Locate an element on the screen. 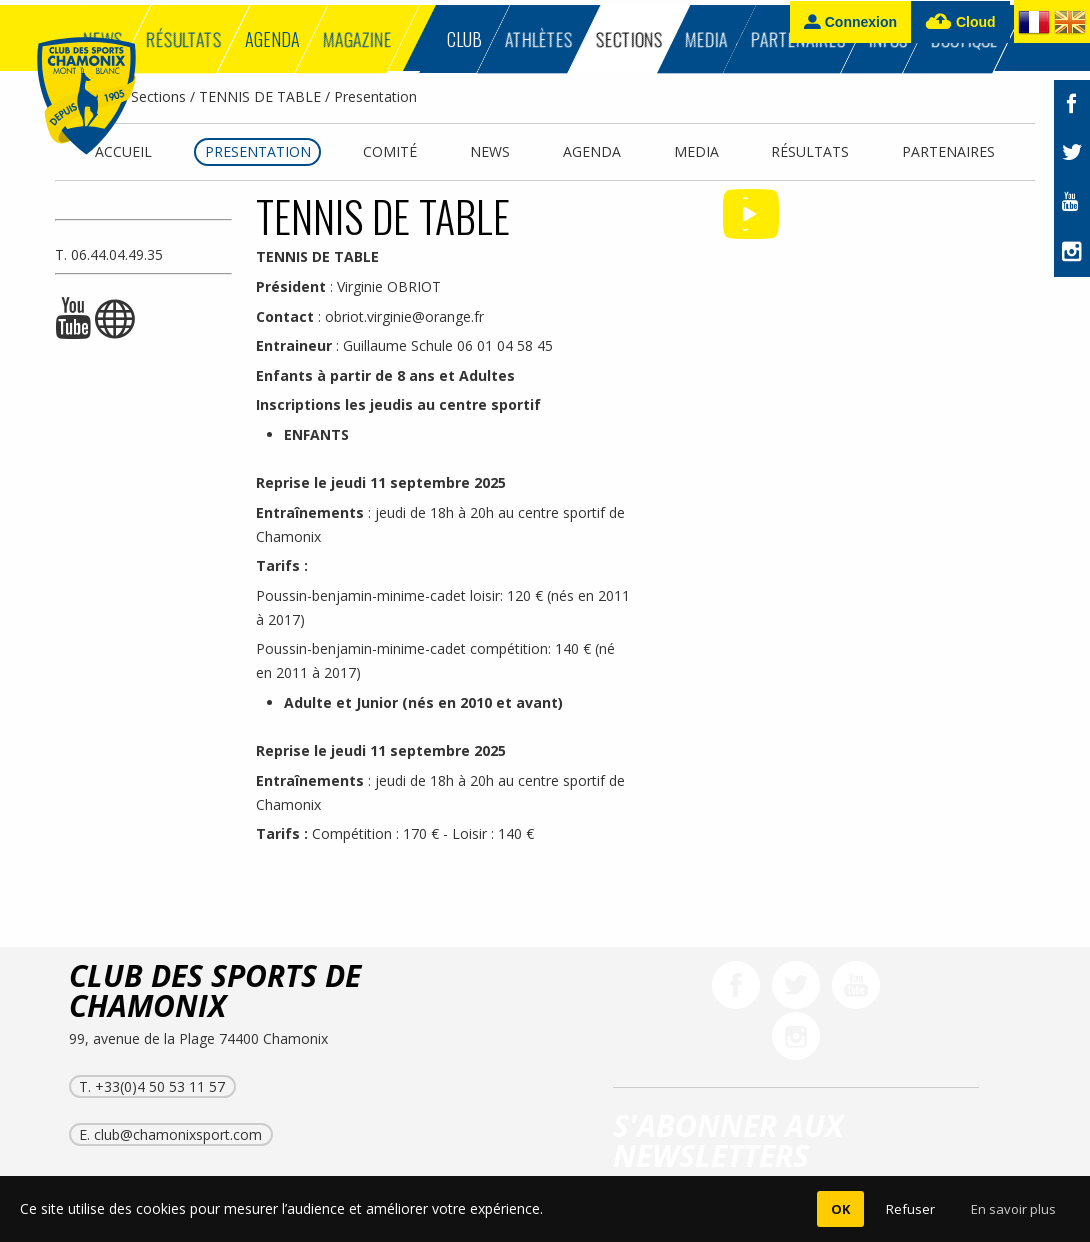 The width and height of the screenshot is (1090, 1242). Connexion is located at coordinates (850, 21).